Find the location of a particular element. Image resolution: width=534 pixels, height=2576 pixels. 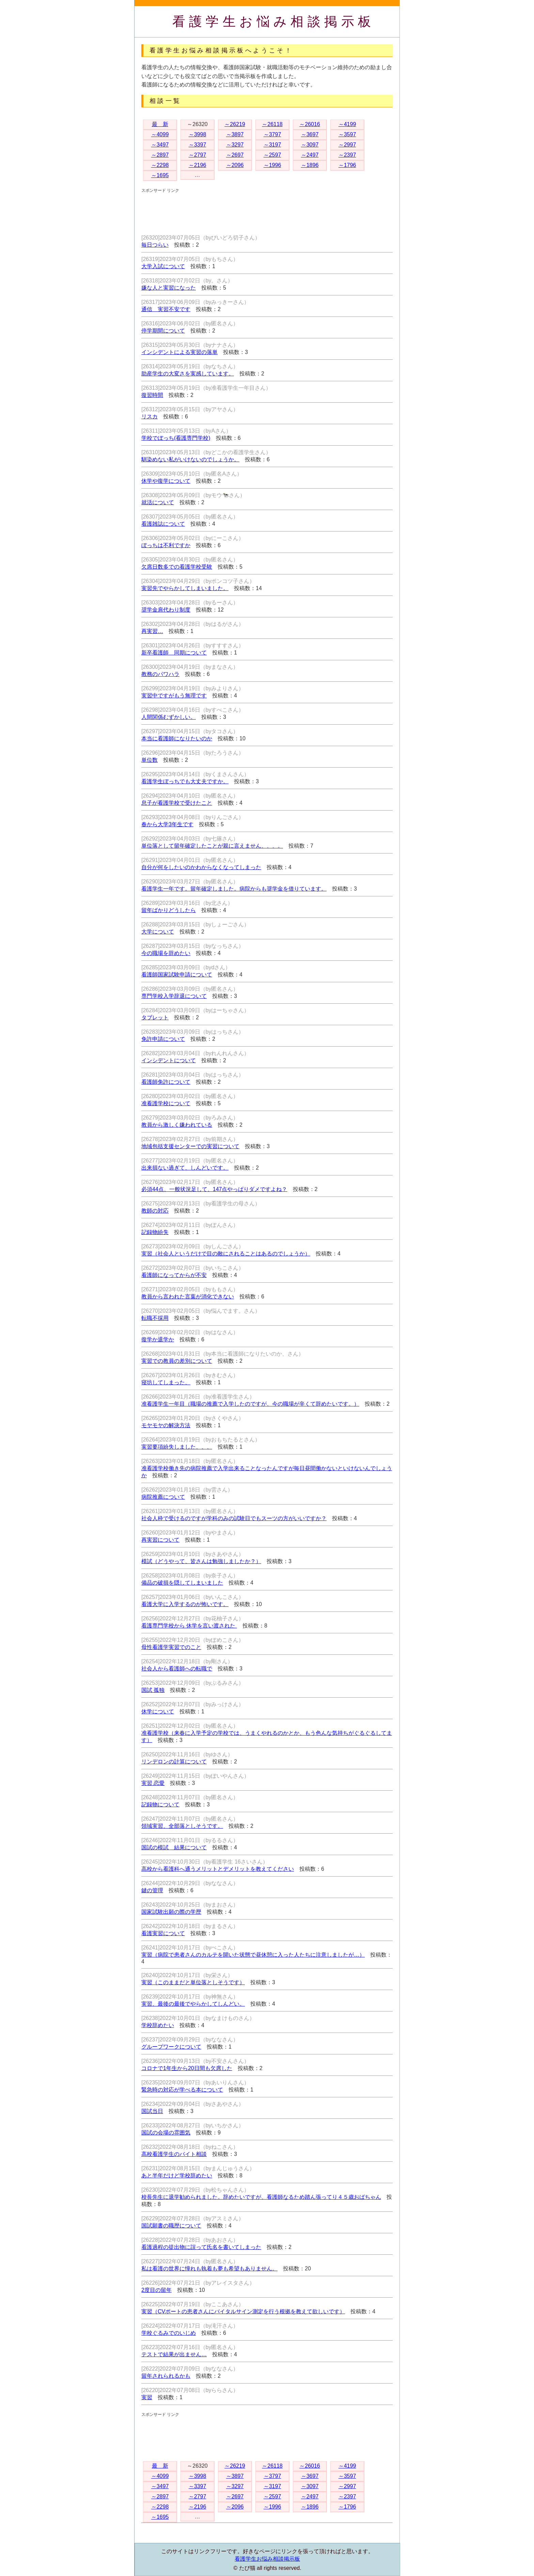

欠席日数多での看護学校受験 is located at coordinates (176, 567).